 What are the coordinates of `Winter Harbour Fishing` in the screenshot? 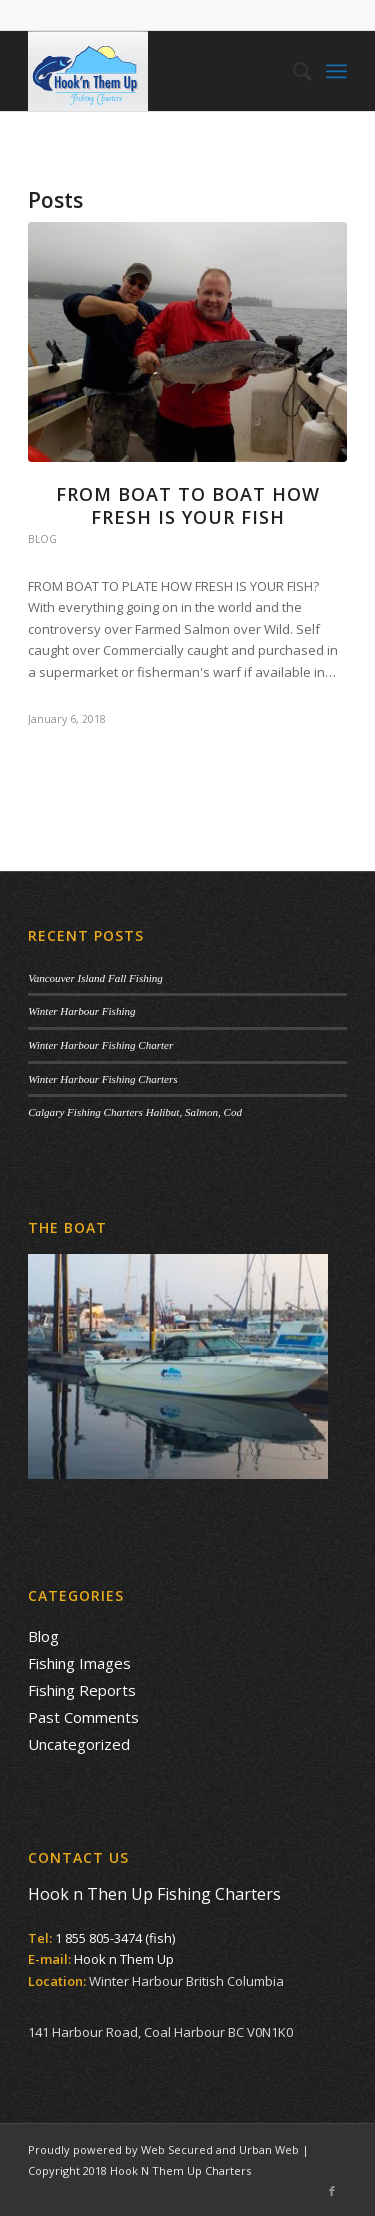 It's located at (81, 1011).